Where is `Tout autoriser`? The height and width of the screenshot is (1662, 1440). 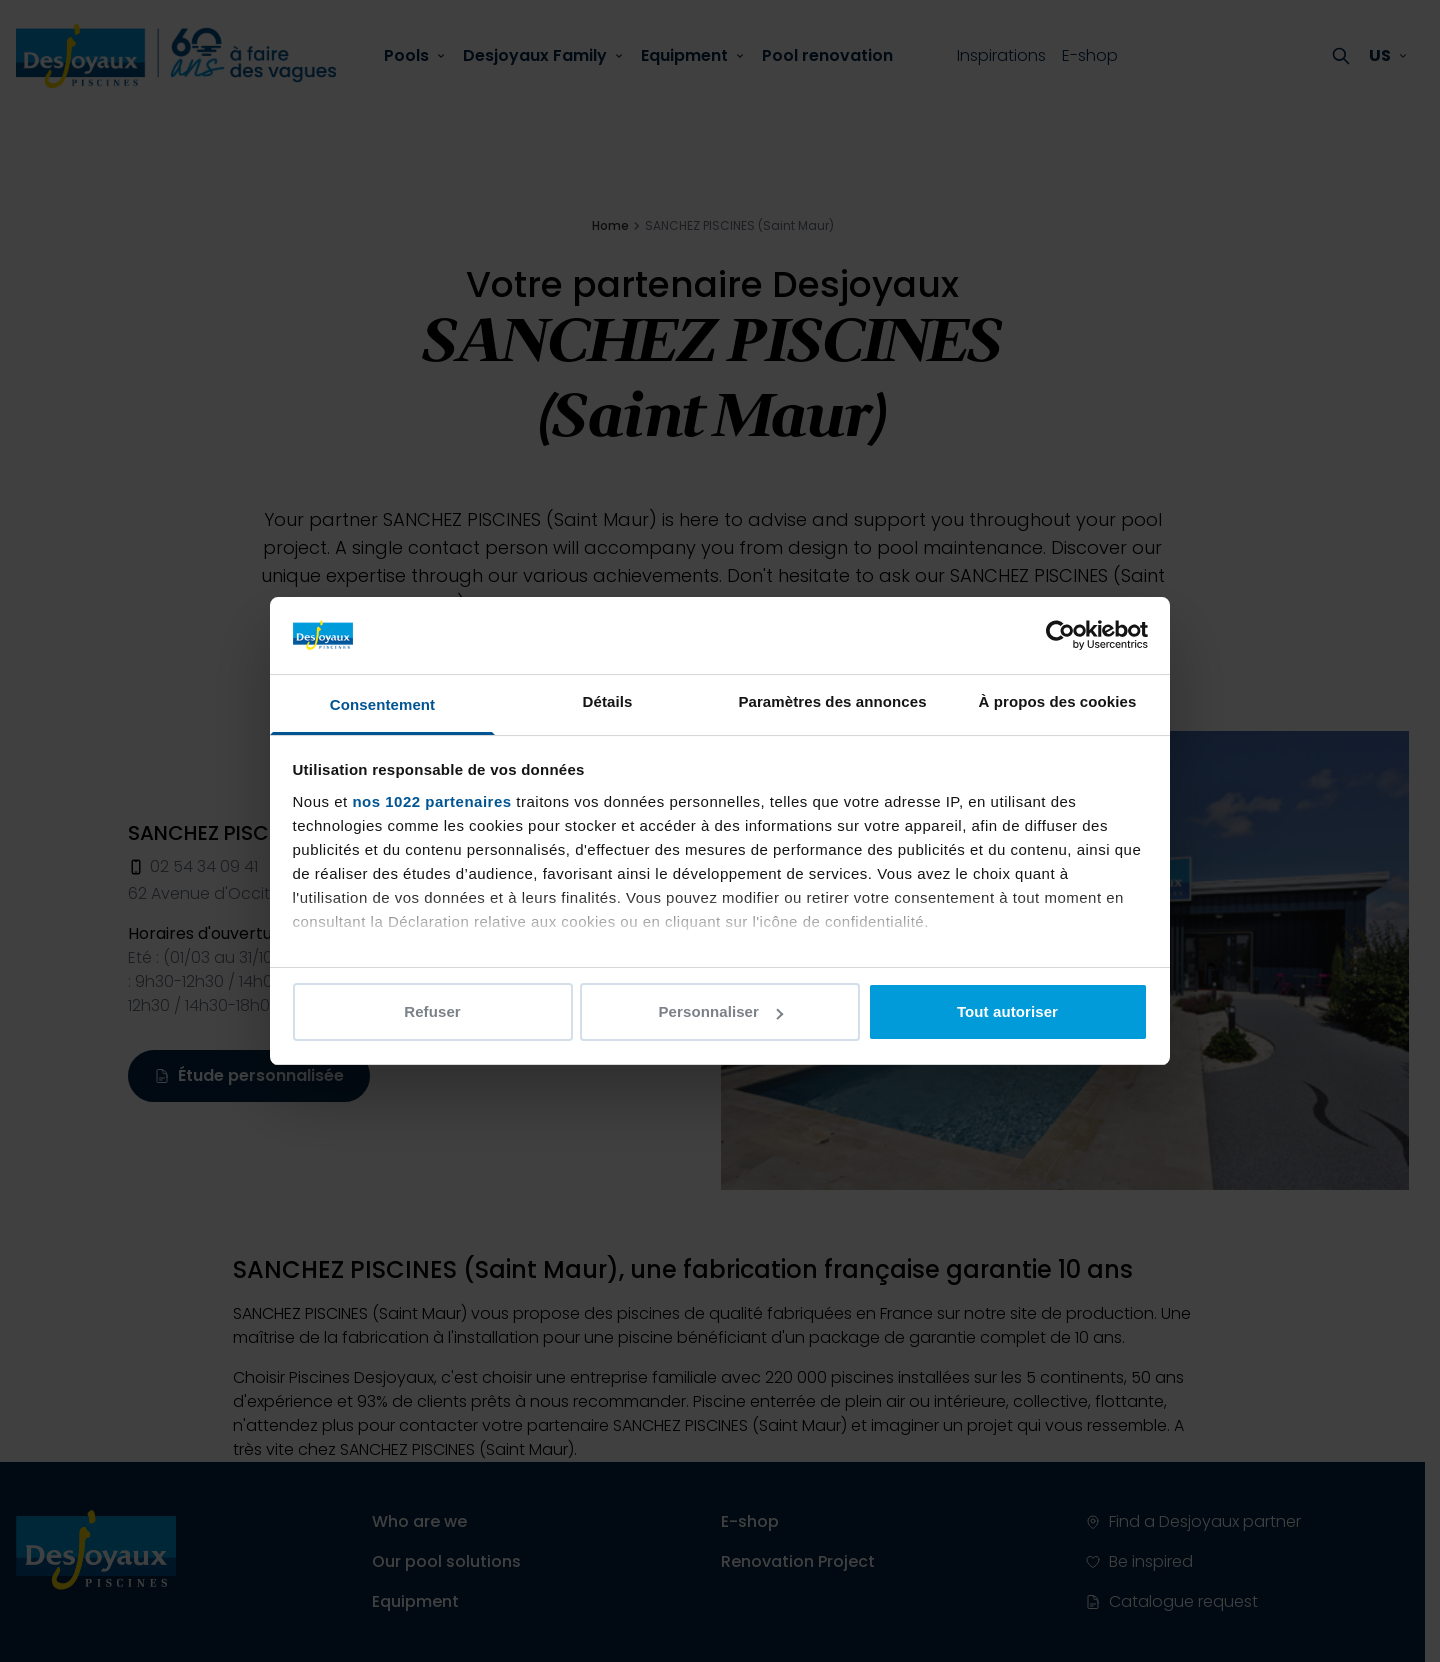
Tout autoriser is located at coordinates (1007, 1011).